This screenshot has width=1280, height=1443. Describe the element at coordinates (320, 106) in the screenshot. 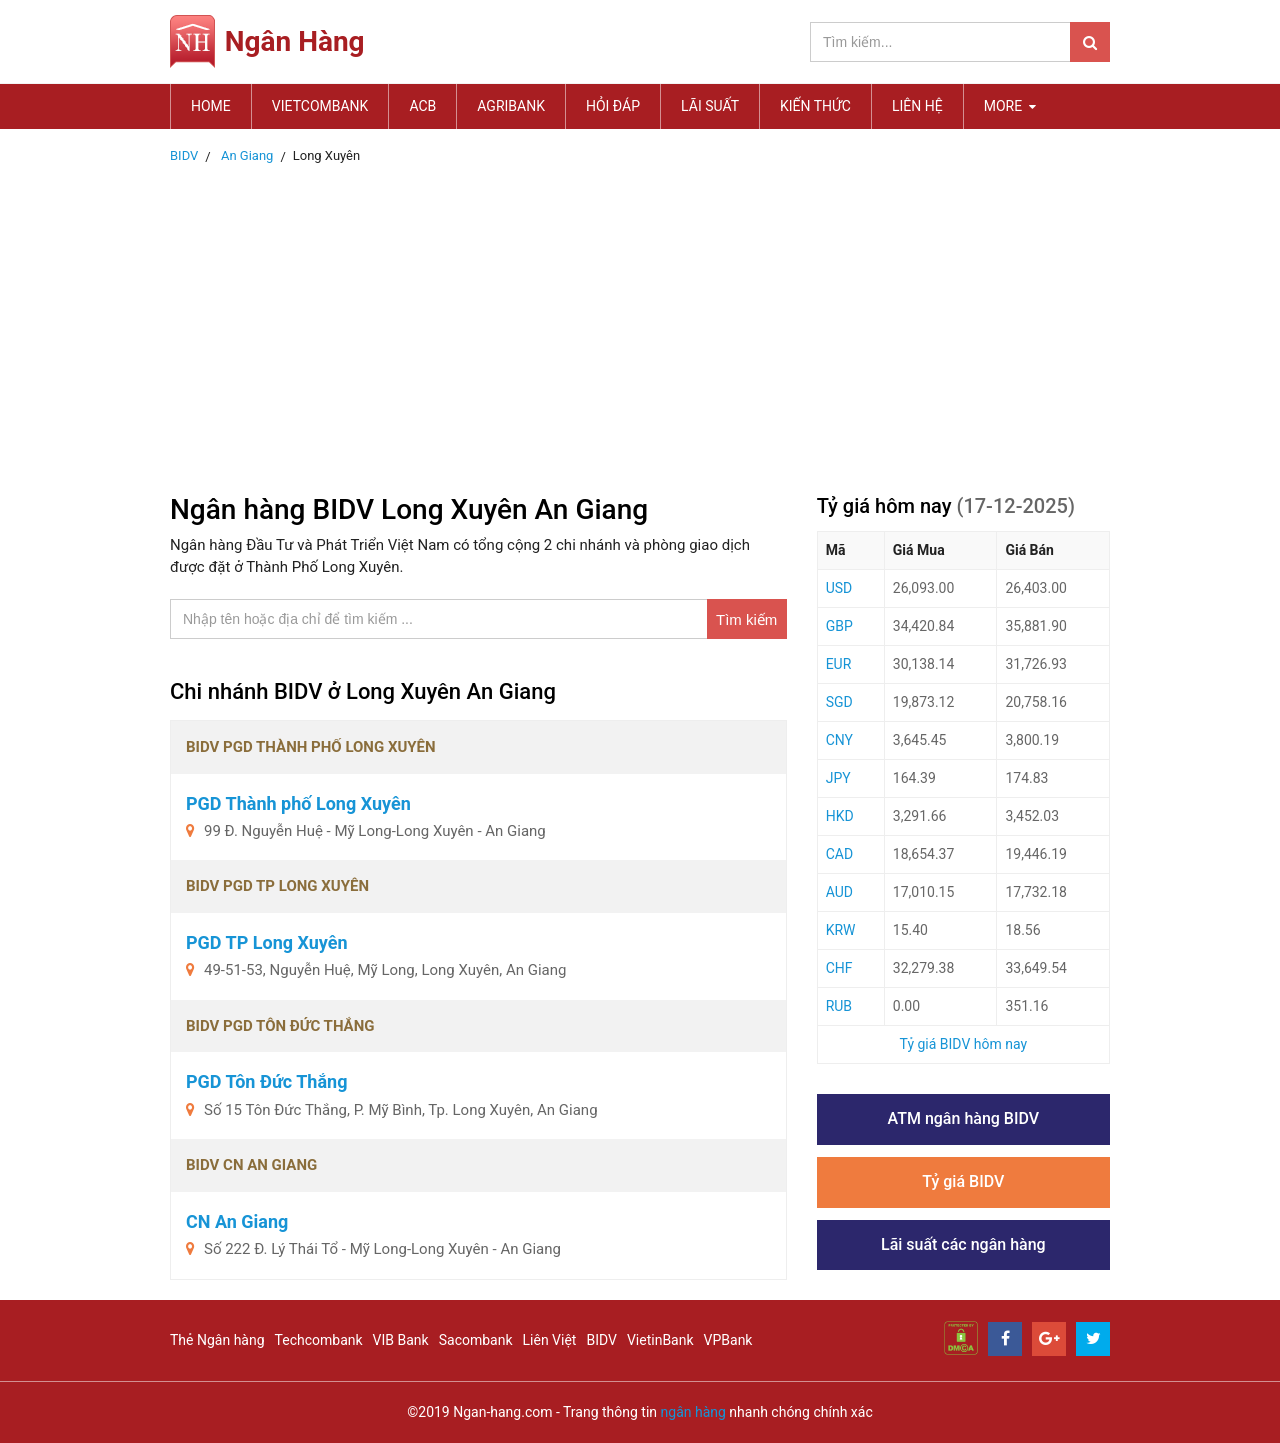

I see `Vietcombank` at that location.